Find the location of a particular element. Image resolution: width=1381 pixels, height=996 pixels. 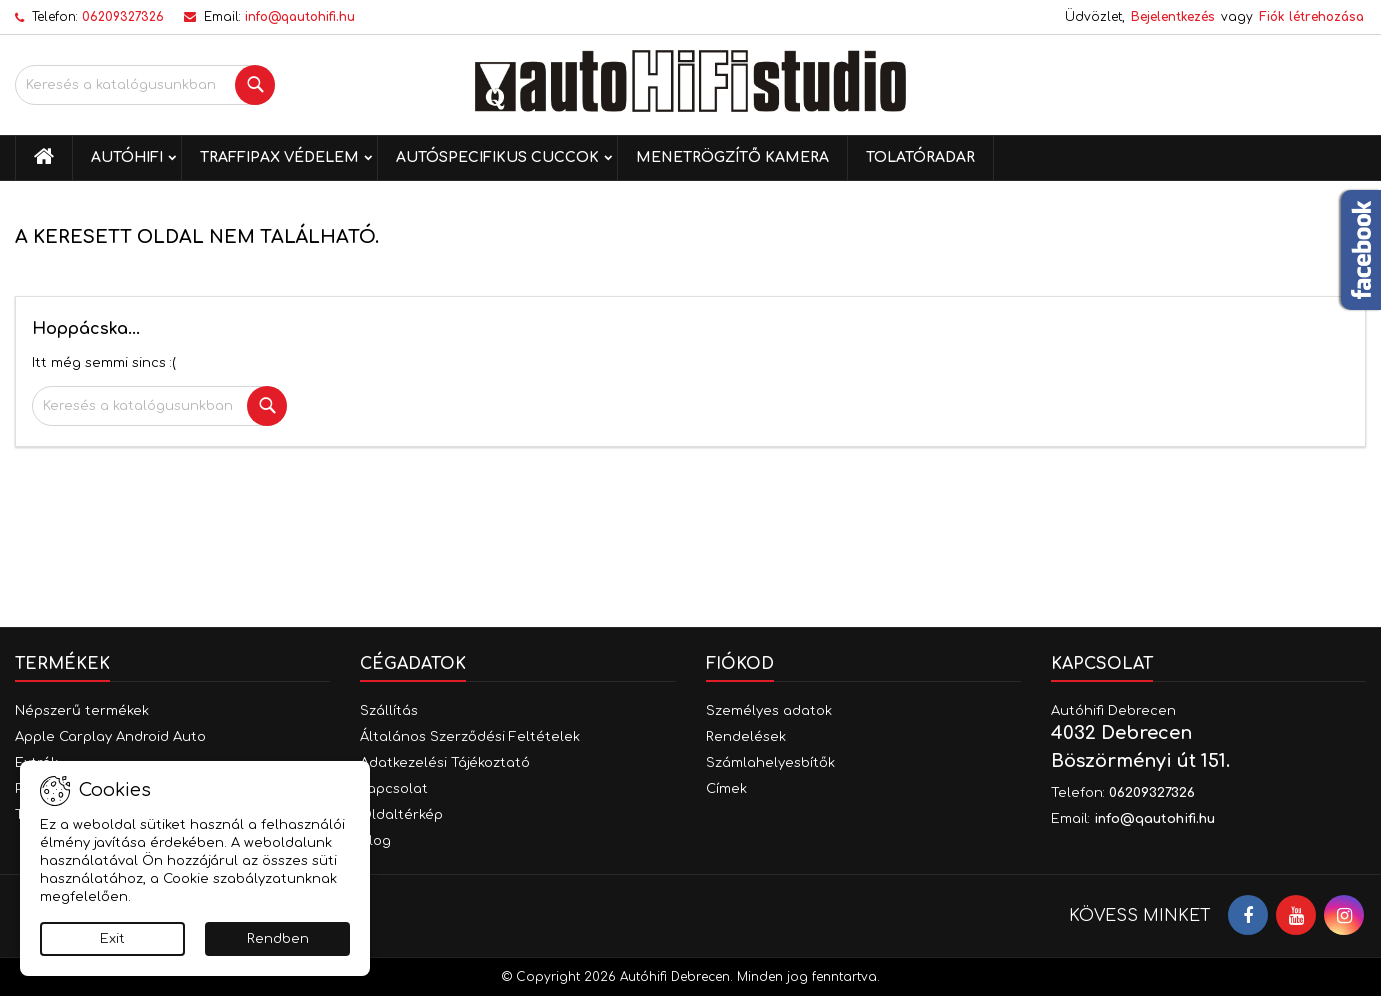

Exit is located at coordinates (112, 939).